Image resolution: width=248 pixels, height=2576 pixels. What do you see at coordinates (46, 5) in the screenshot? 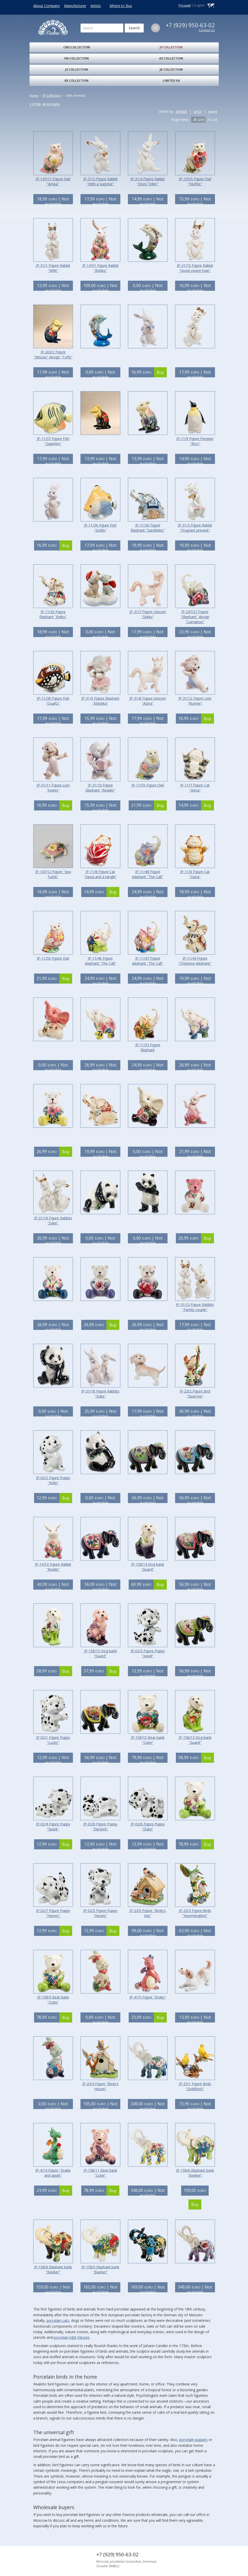
I see `About Company` at bounding box center [46, 5].